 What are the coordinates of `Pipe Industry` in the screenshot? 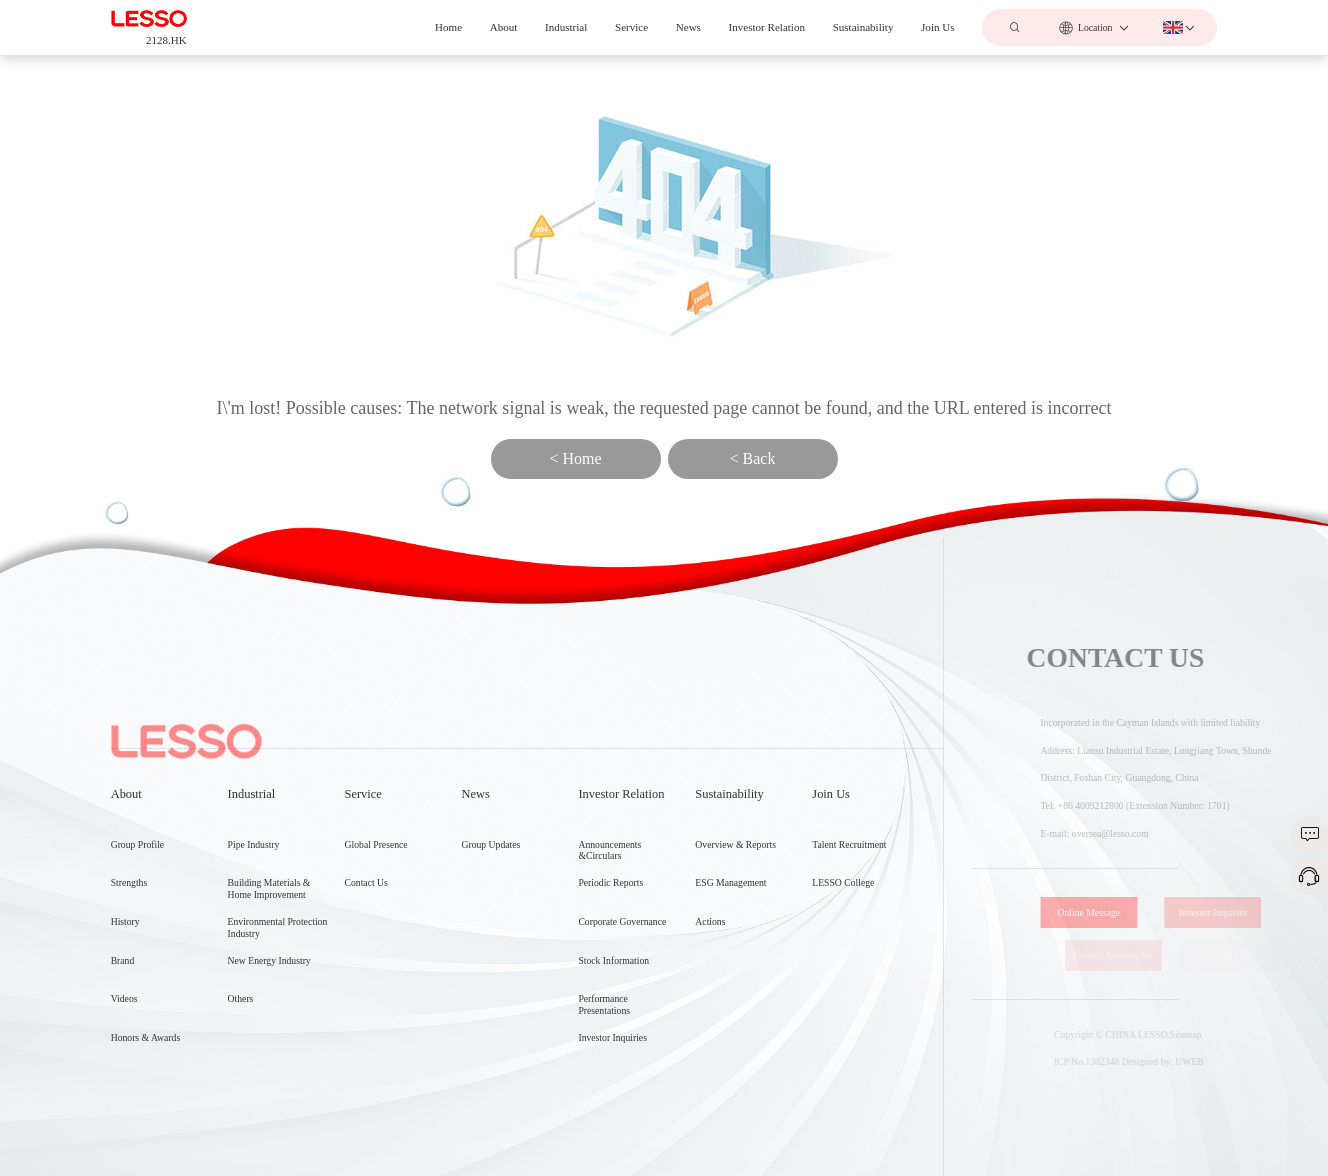 It's located at (254, 941).